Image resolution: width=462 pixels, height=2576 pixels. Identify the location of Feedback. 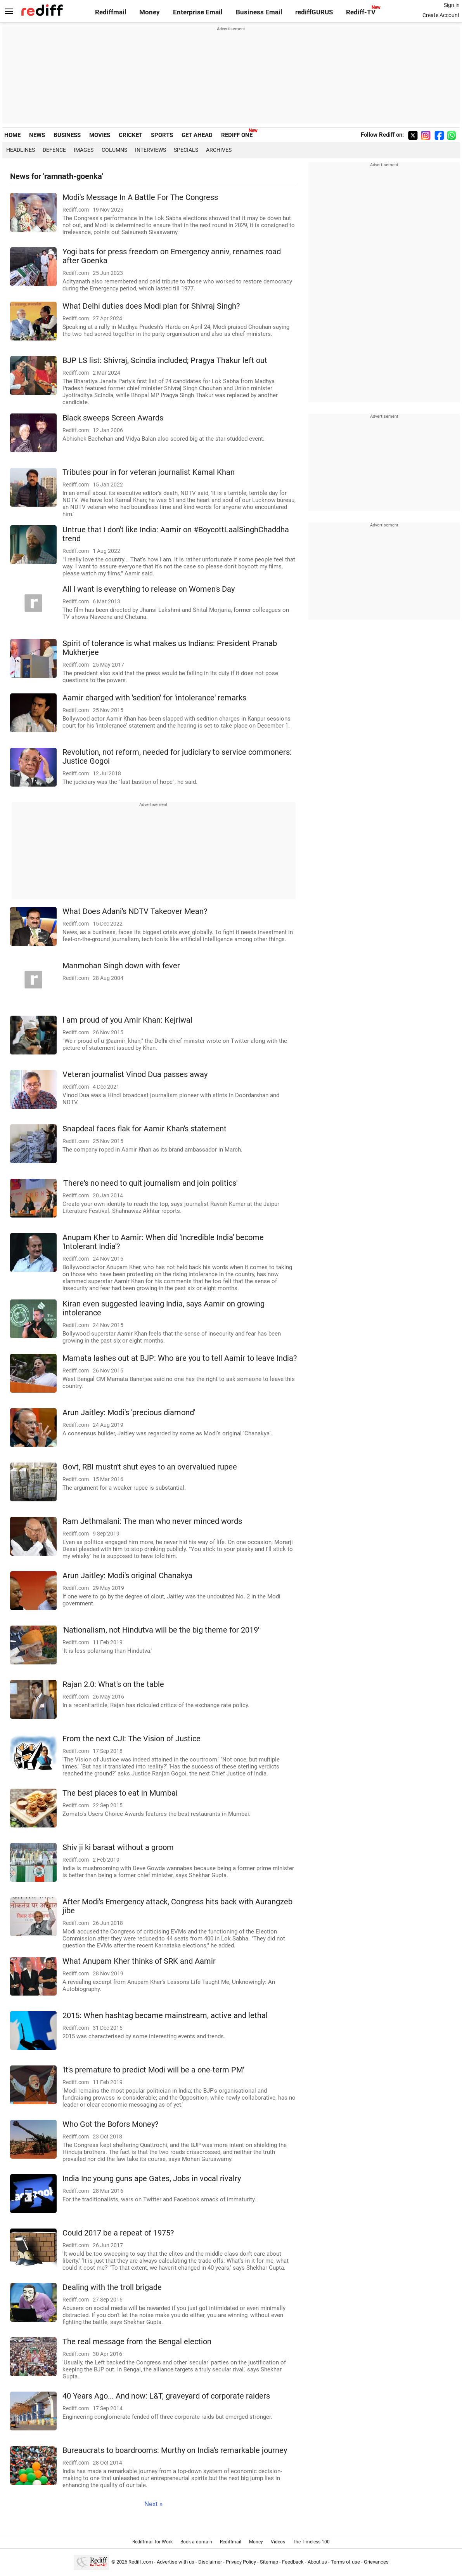
(293, 2562).